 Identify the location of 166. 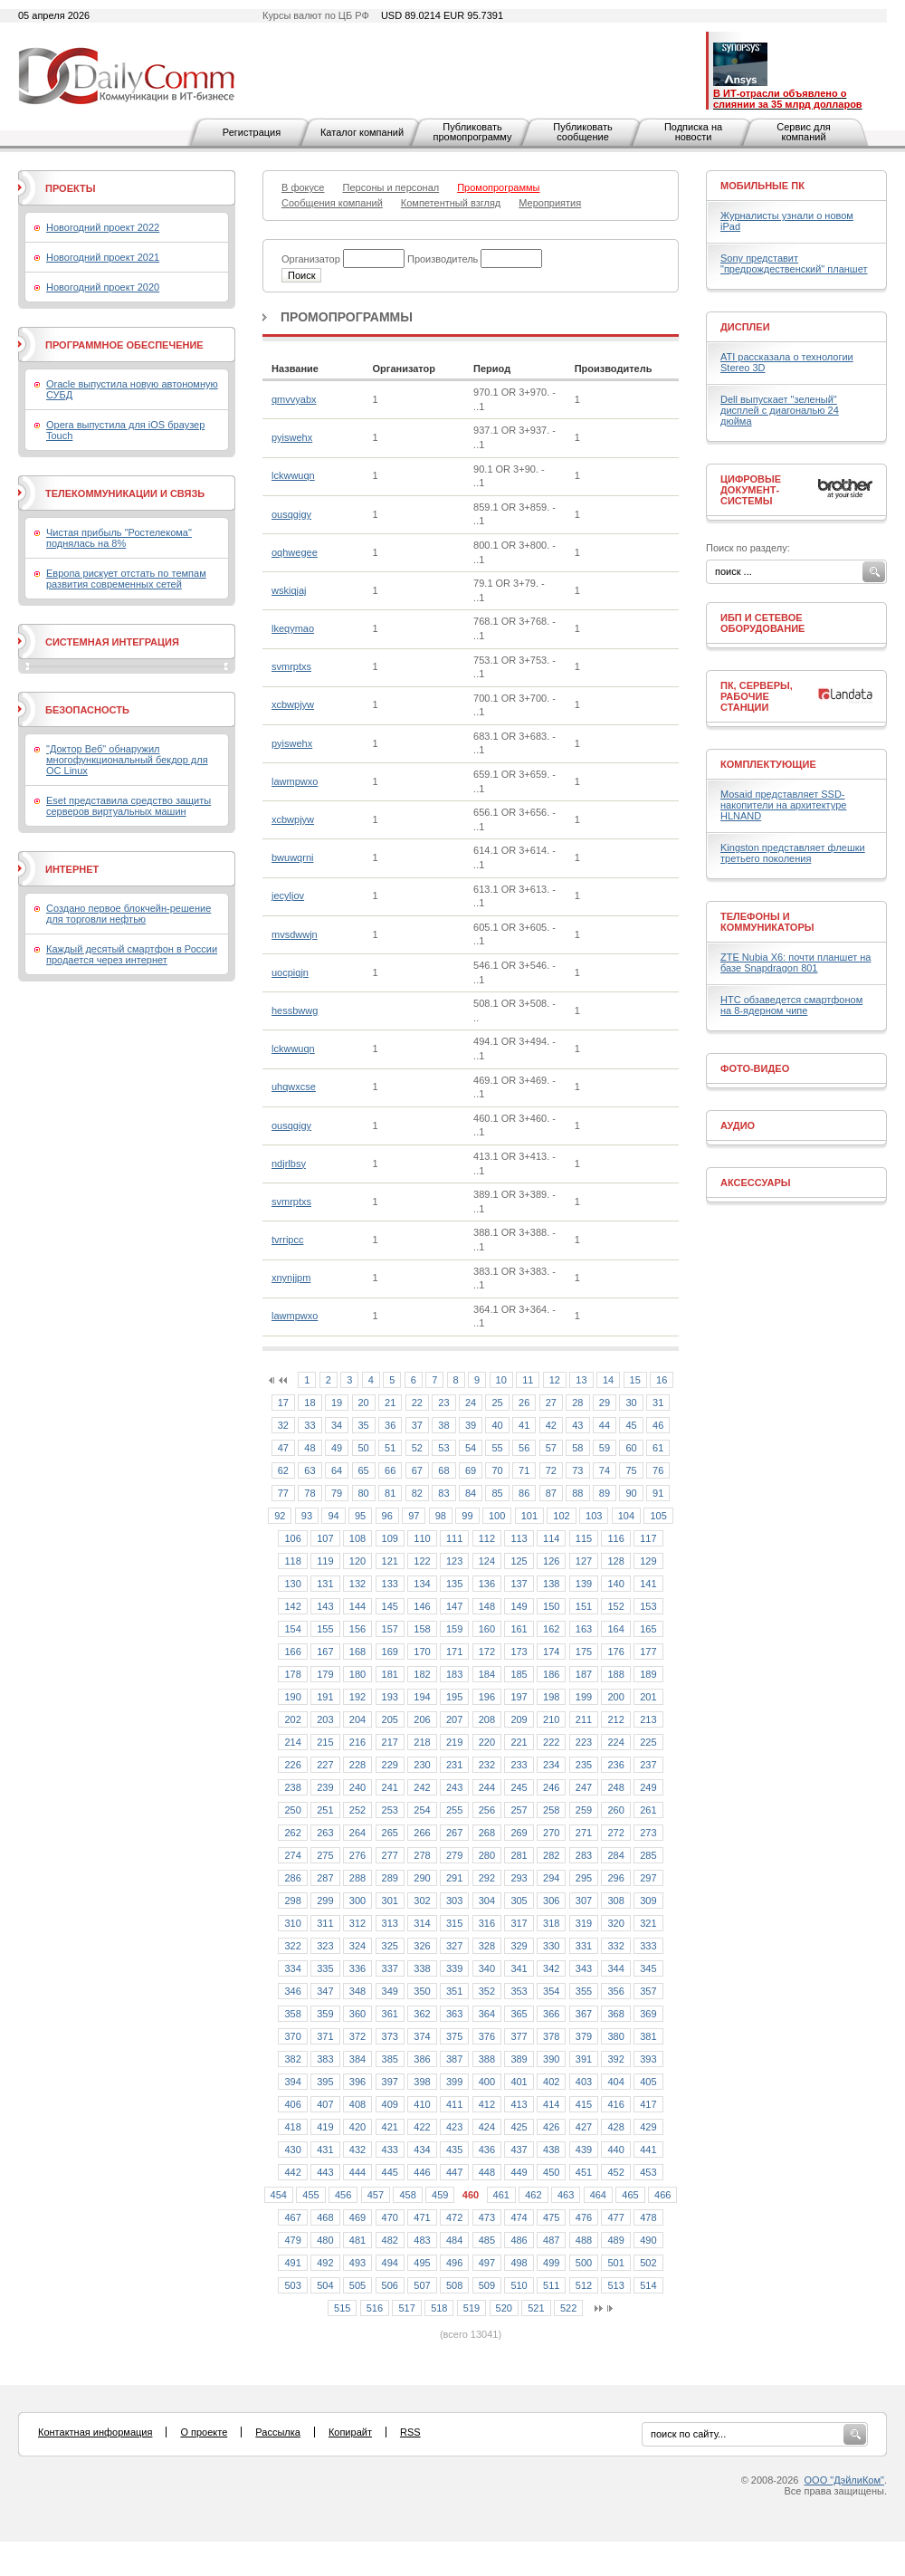
(292, 1651).